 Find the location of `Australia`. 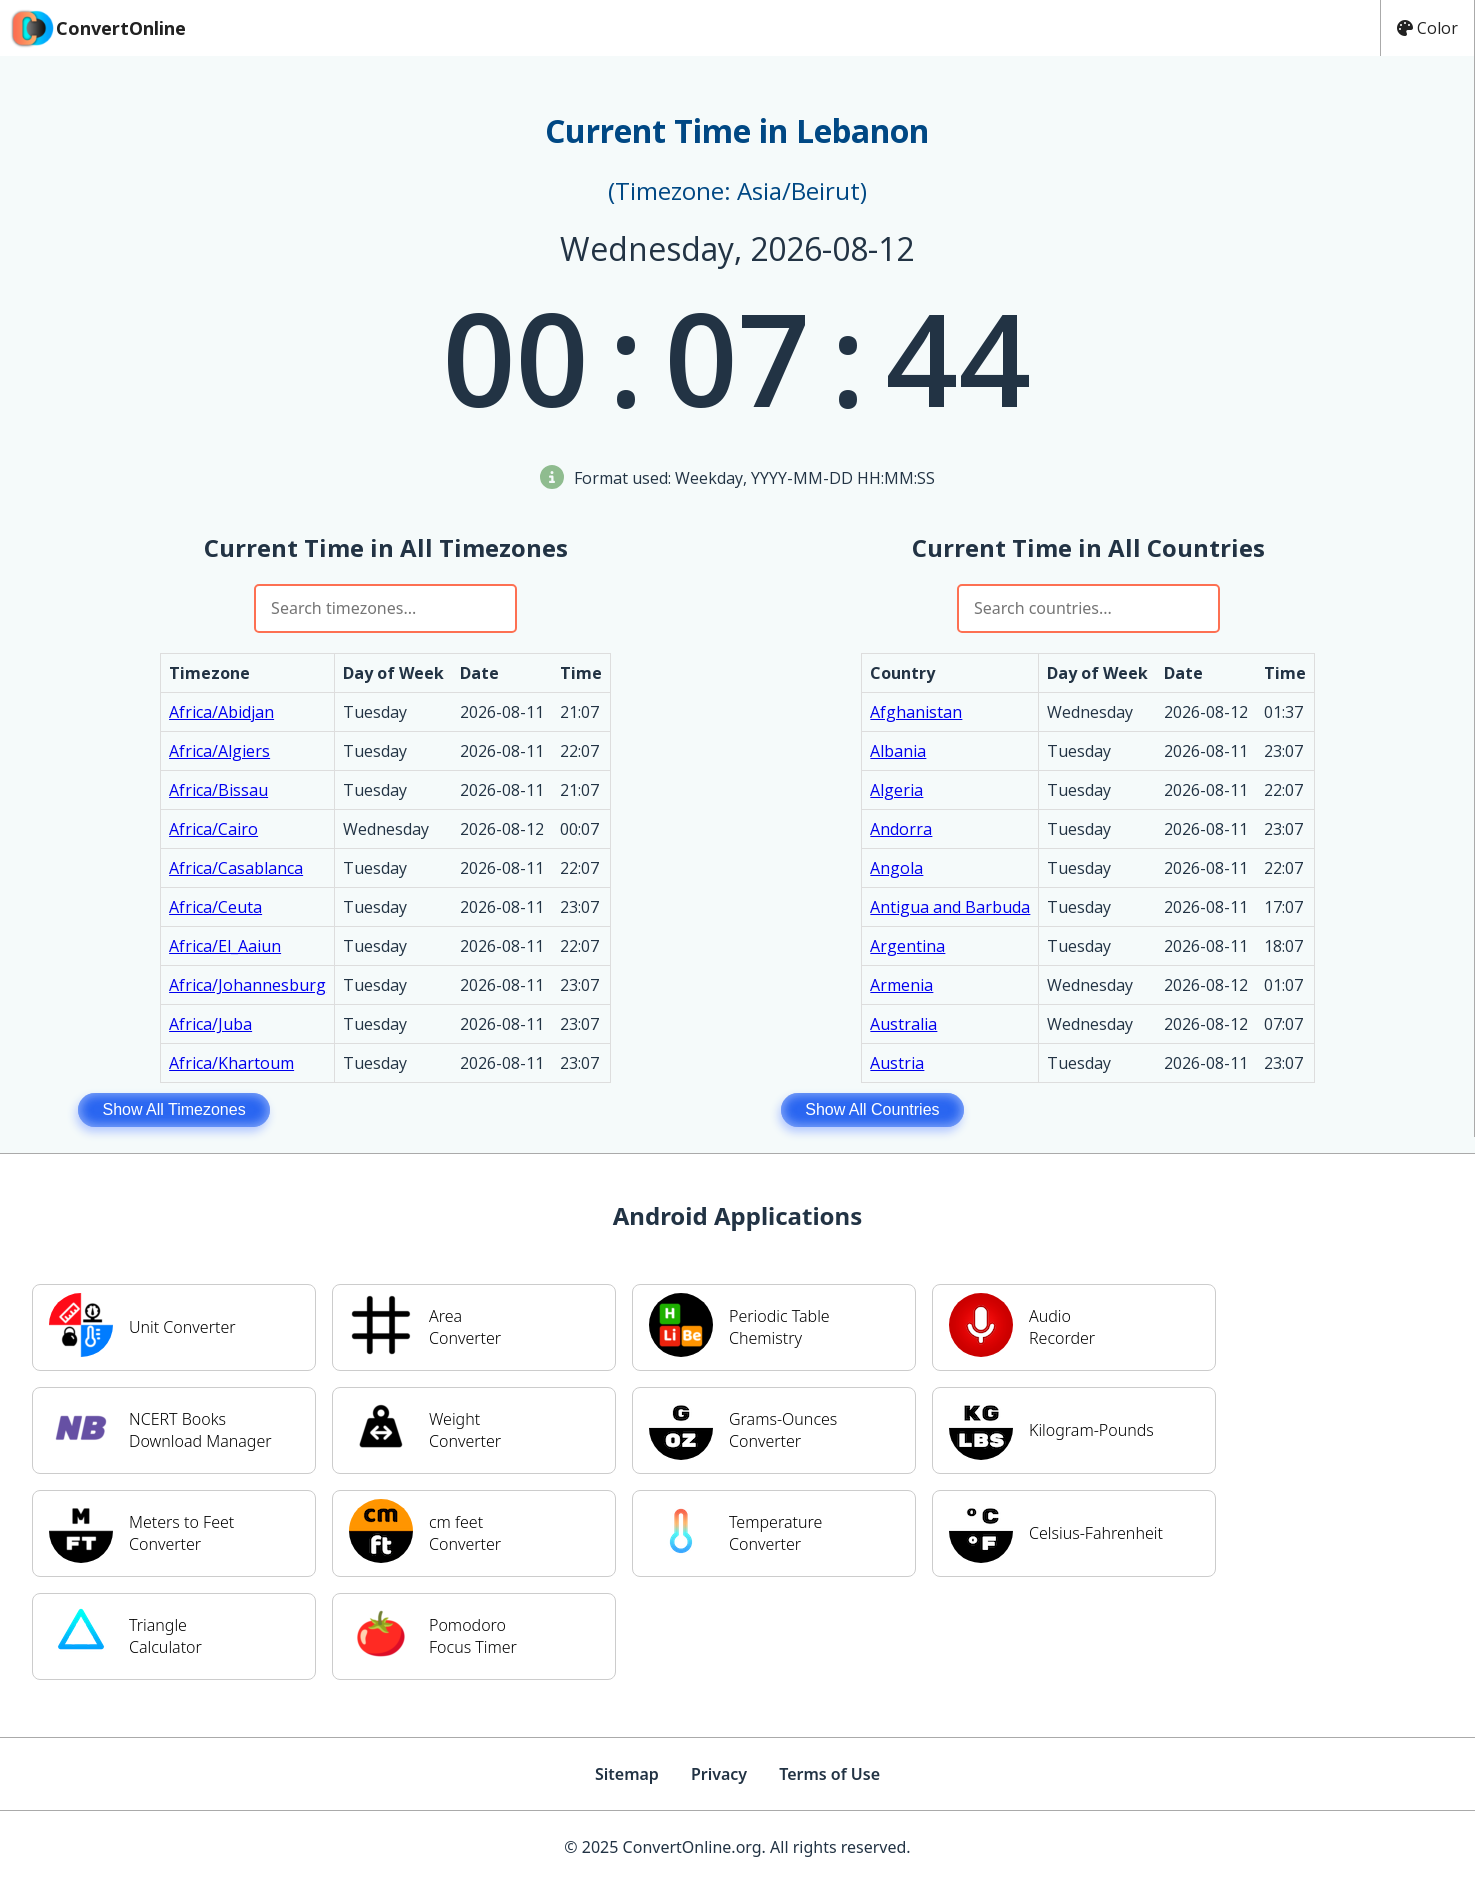

Australia is located at coordinates (903, 1024).